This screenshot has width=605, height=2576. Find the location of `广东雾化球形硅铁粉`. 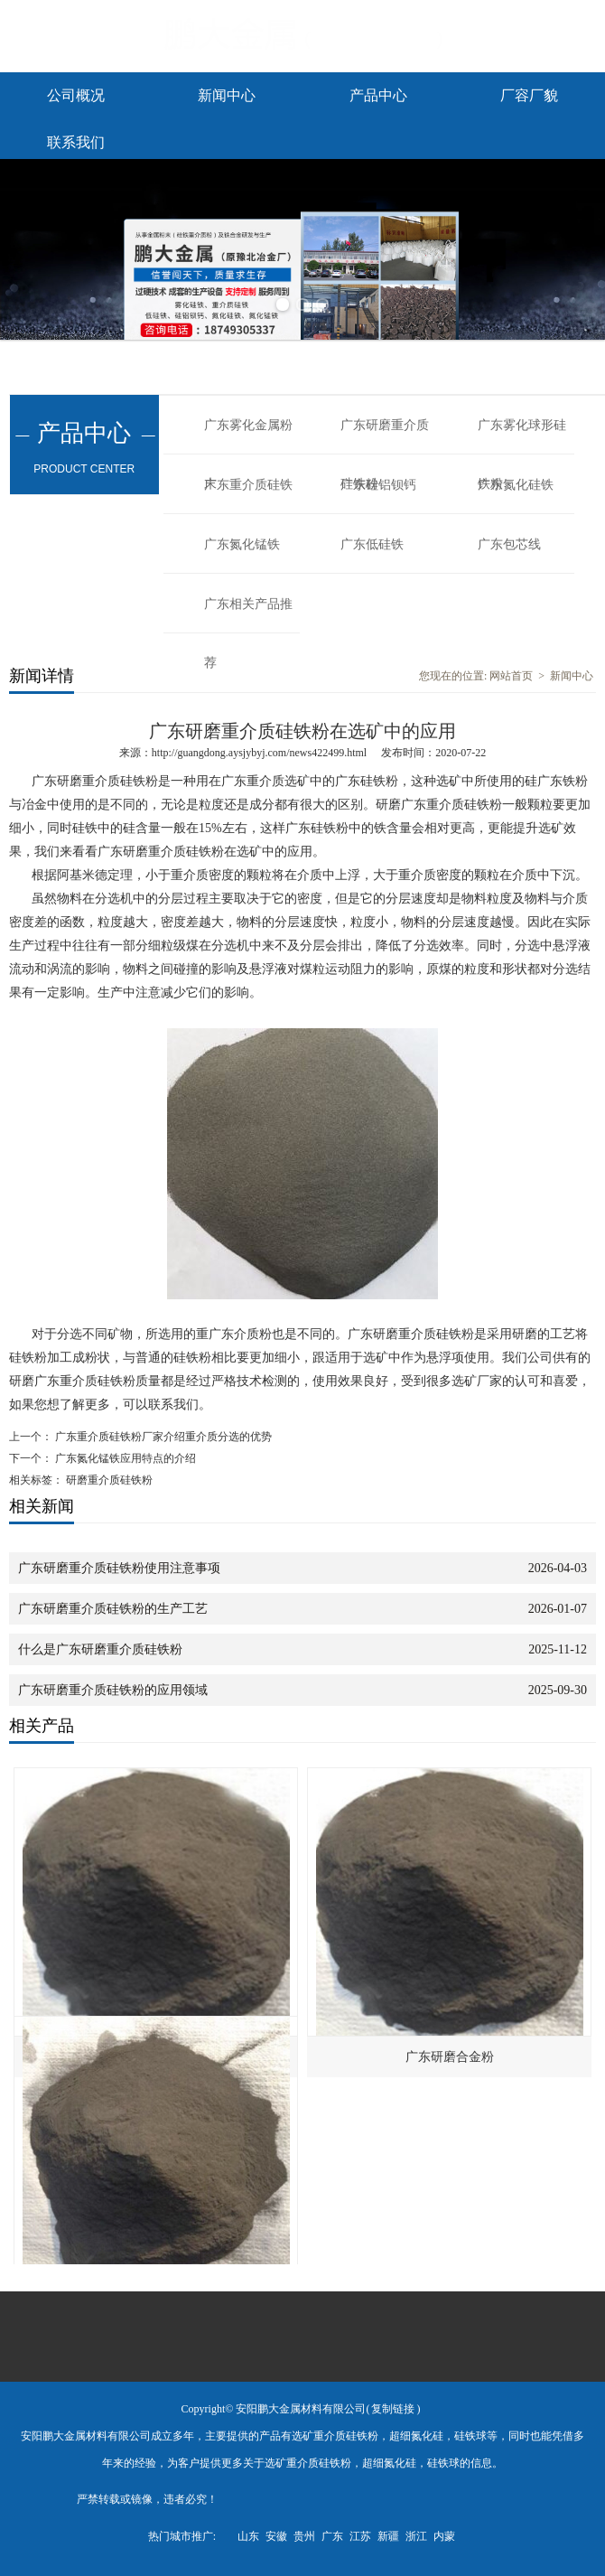

广东雾化球形硅铁粉 is located at coordinates (522, 436).